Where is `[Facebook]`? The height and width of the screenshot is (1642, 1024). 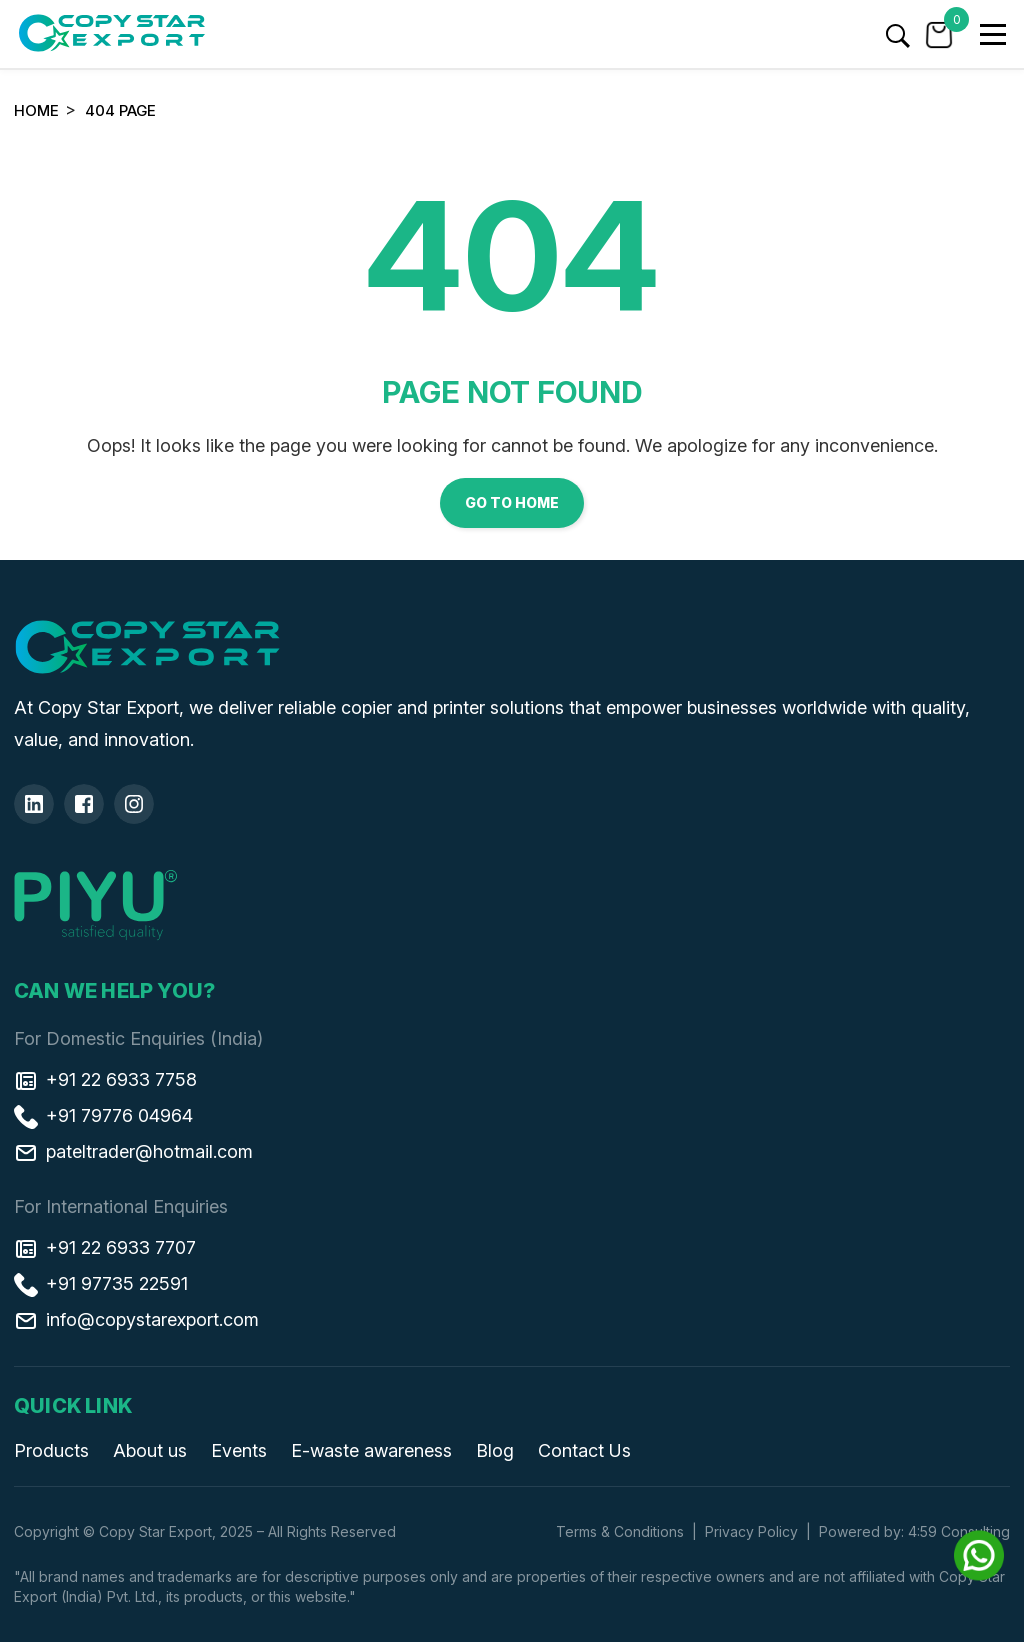
[Facebook] is located at coordinates (84, 804).